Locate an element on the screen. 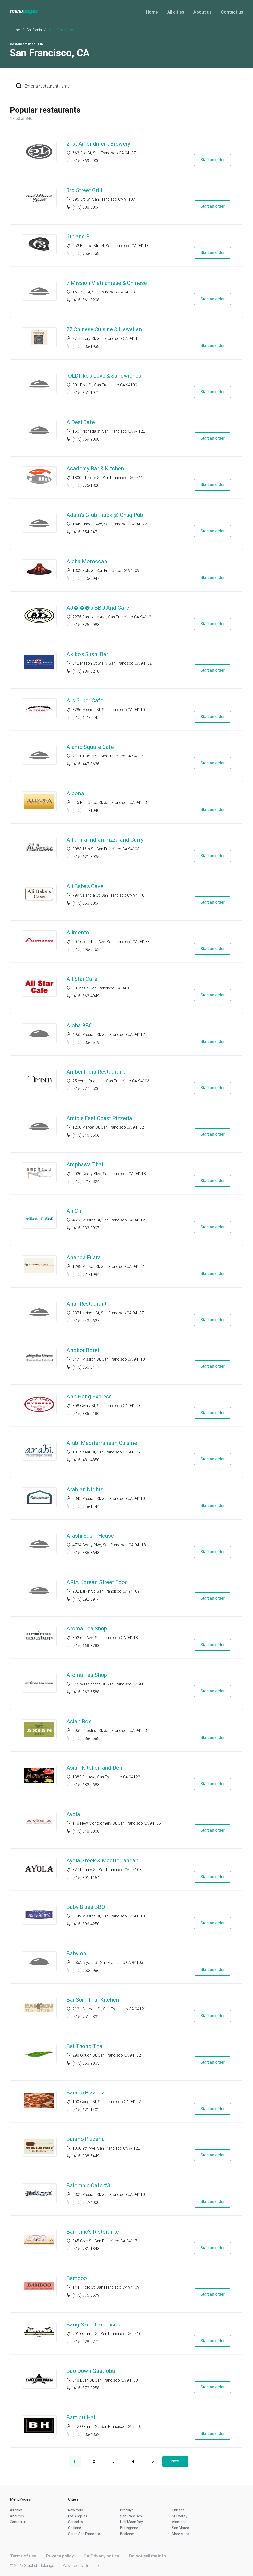 Image resolution: width=253 pixels, height=2576 pixels. Baby Blues BBQ is located at coordinates (85, 1907).